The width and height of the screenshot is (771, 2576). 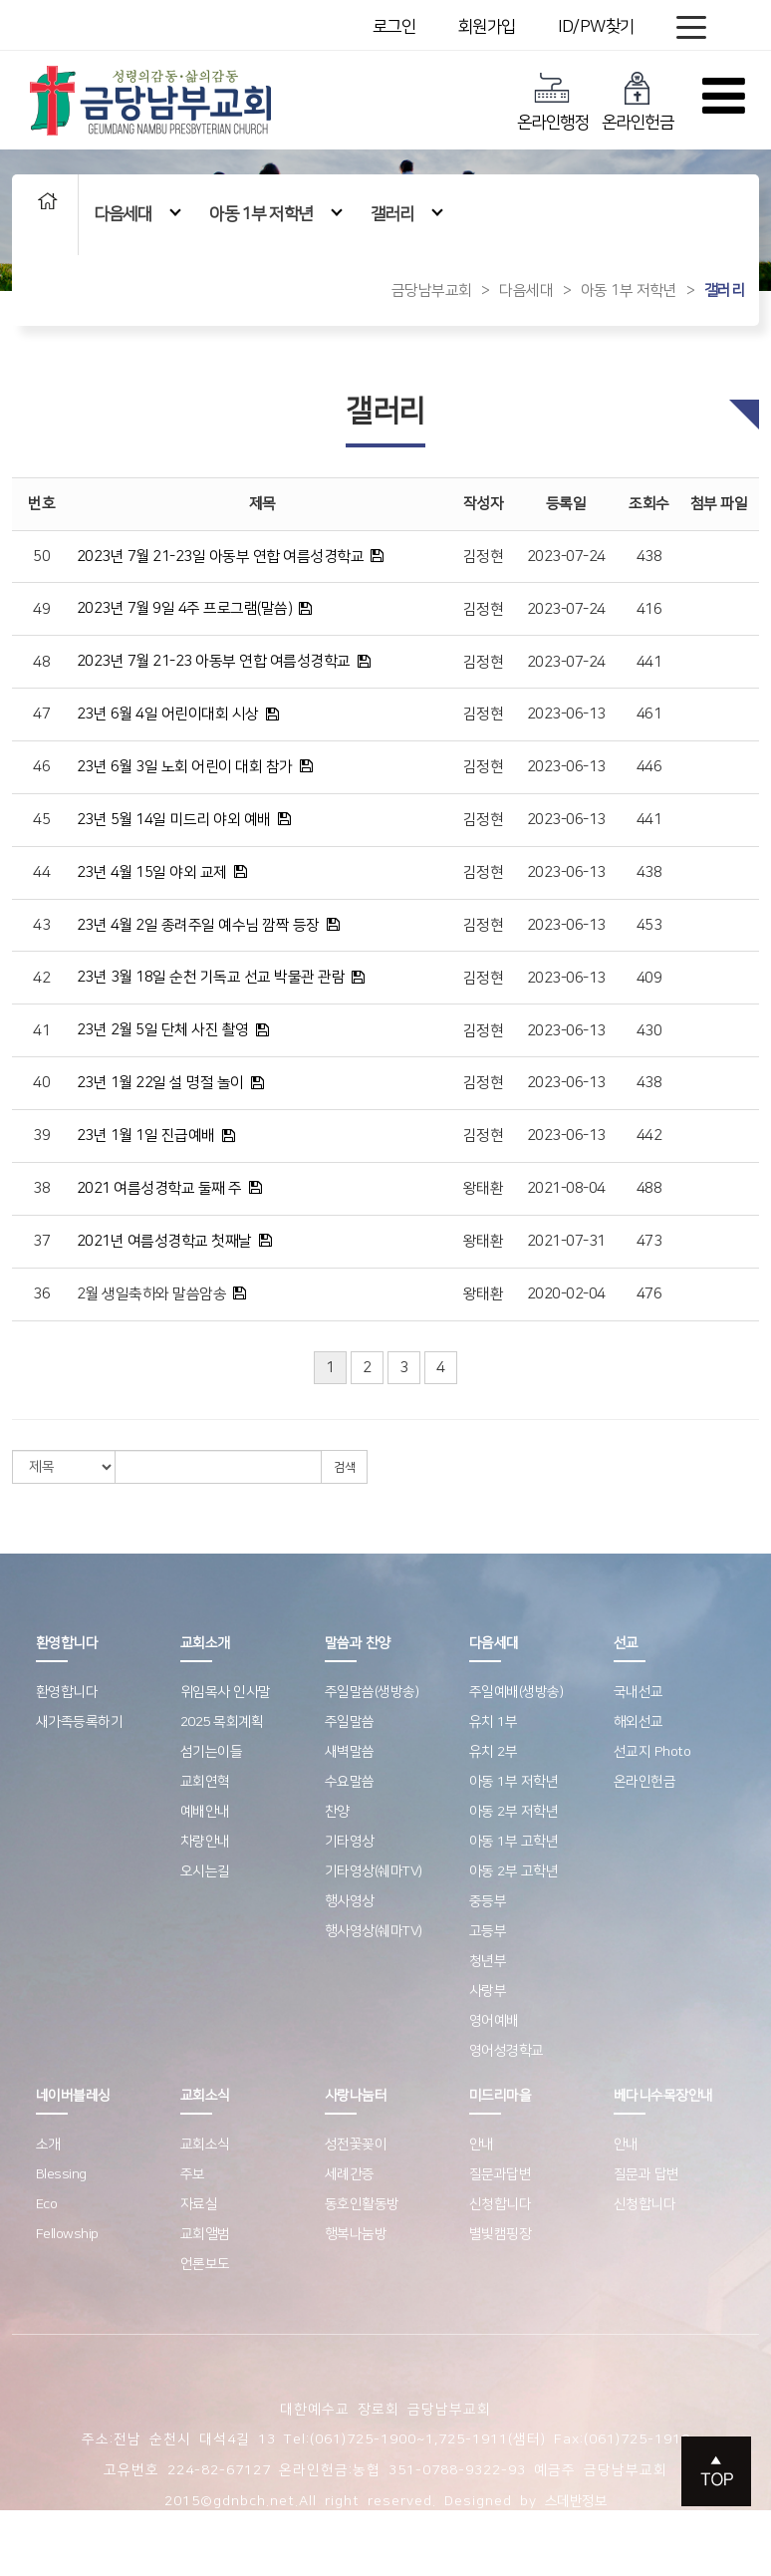 What do you see at coordinates (638, 1722) in the screenshot?
I see `해외선교` at bounding box center [638, 1722].